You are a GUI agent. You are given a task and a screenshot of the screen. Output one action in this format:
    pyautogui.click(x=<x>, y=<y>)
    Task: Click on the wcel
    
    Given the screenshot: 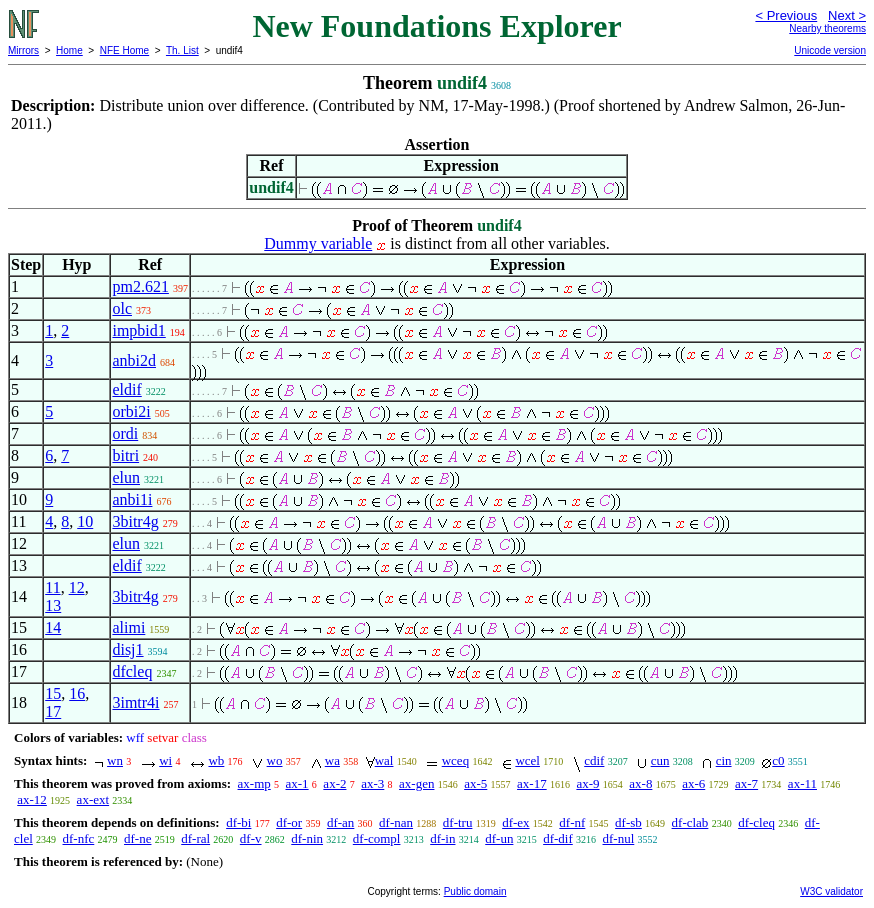 What is the action you would take?
    pyautogui.click(x=527, y=760)
    